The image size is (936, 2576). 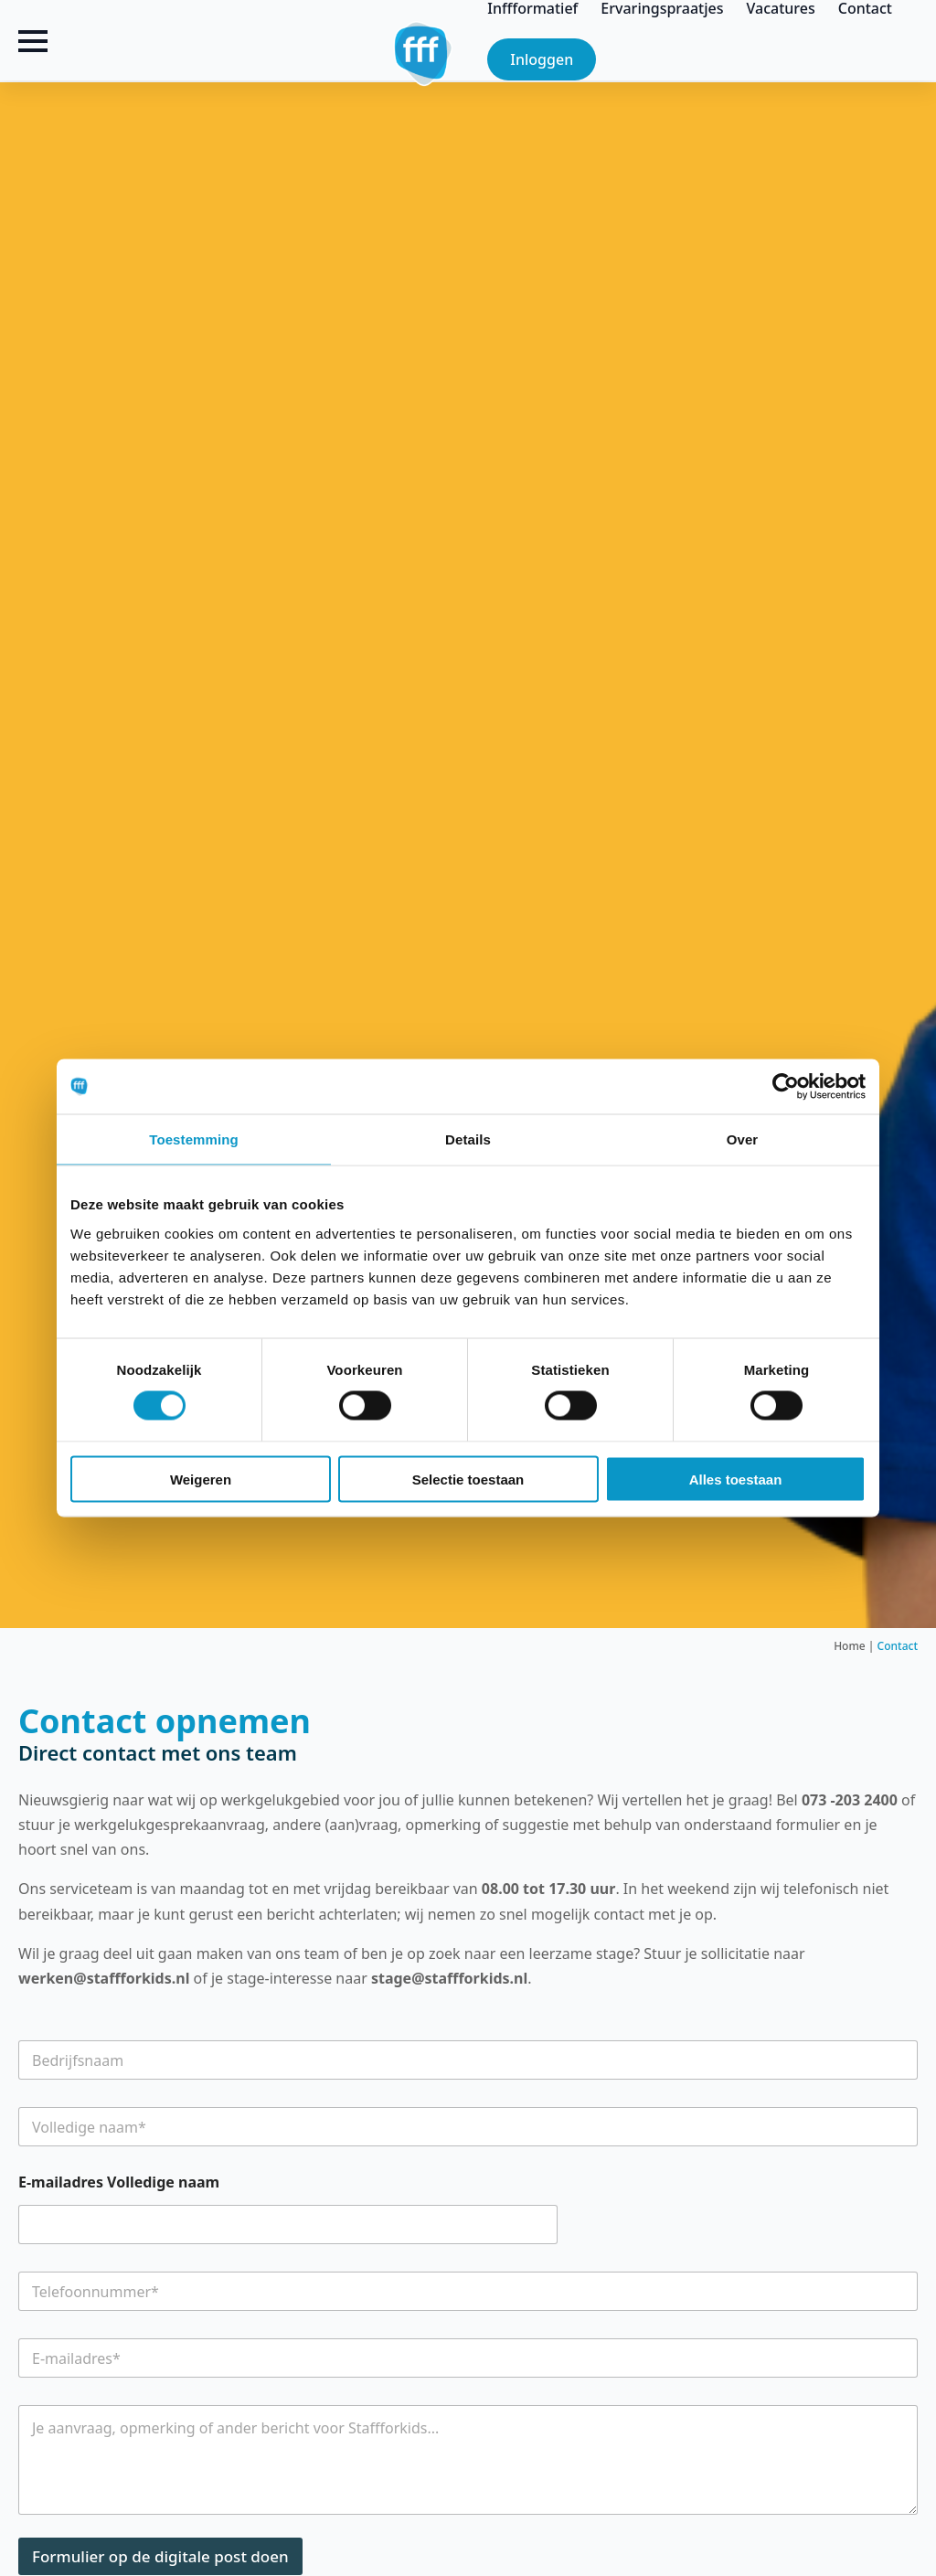 I want to click on [Telefoonnummer], so click(x=468, y=2291).